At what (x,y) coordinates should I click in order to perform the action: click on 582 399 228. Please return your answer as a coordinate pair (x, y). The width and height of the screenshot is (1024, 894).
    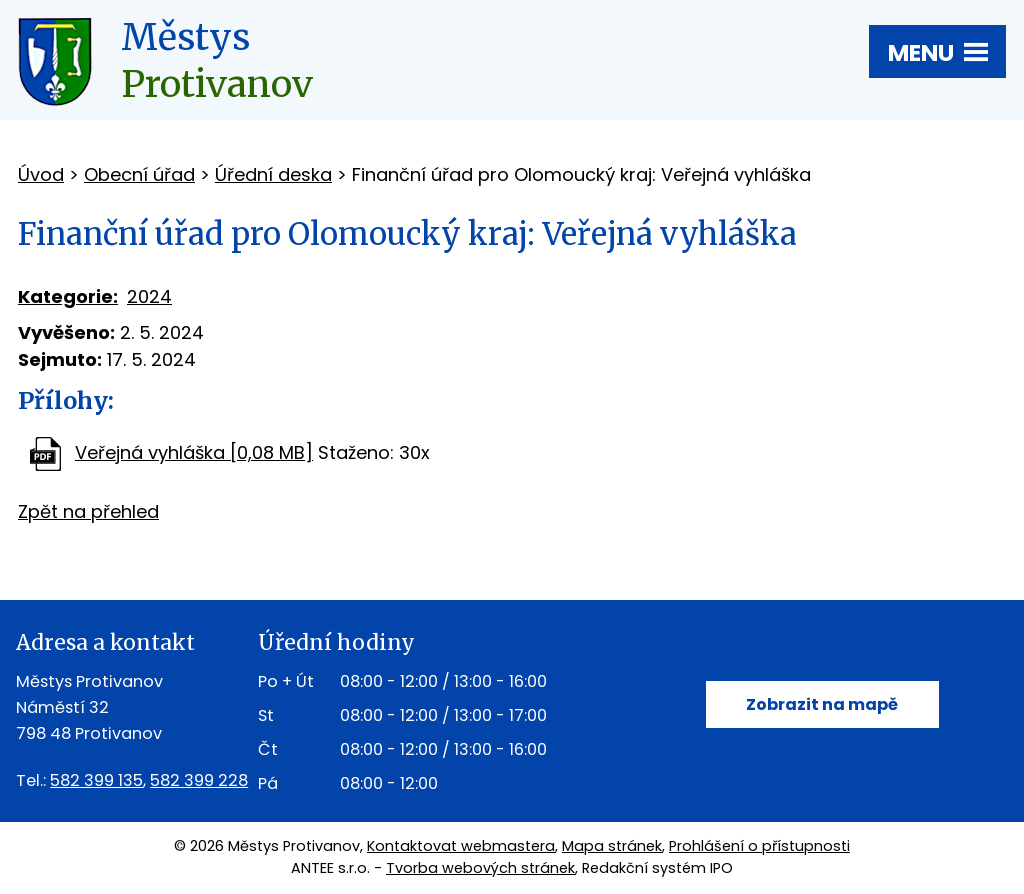
    Looking at the image, I should click on (199, 780).